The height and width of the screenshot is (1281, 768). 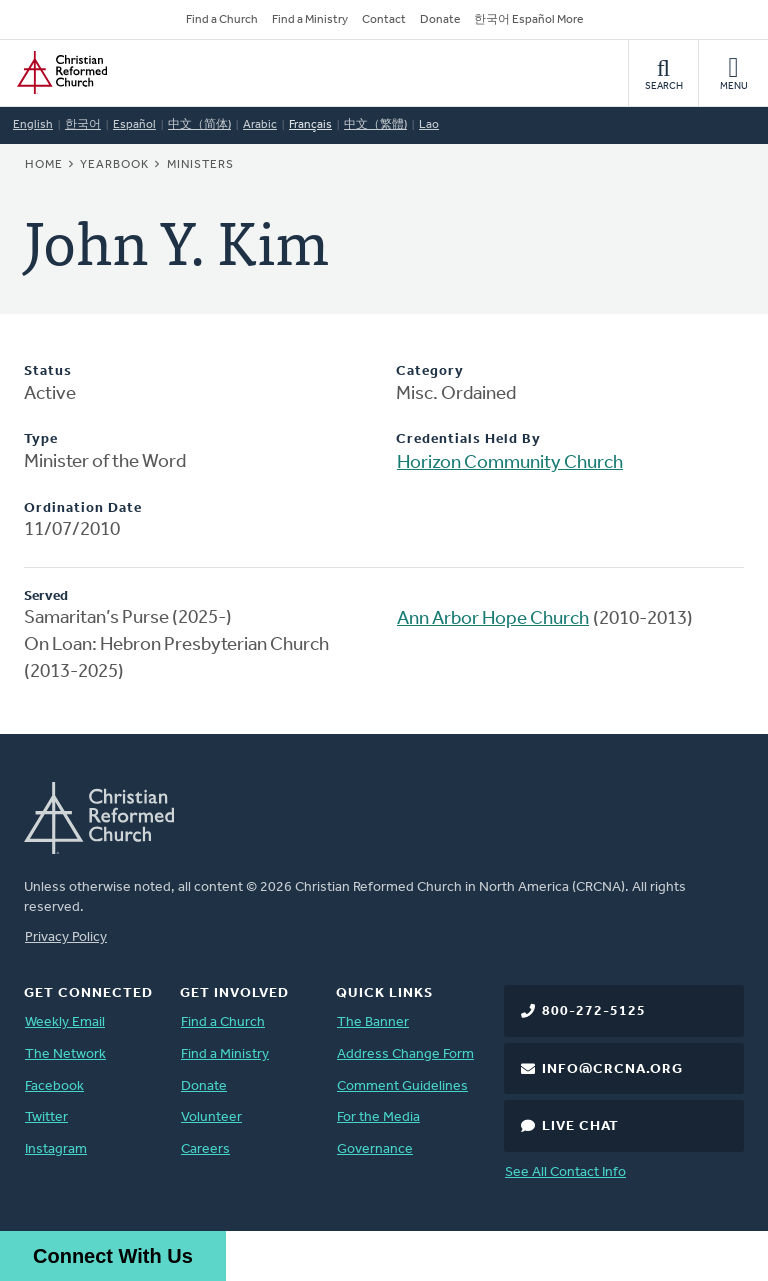 What do you see at coordinates (612, 1069) in the screenshot?
I see `info@crcna.org` at bounding box center [612, 1069].